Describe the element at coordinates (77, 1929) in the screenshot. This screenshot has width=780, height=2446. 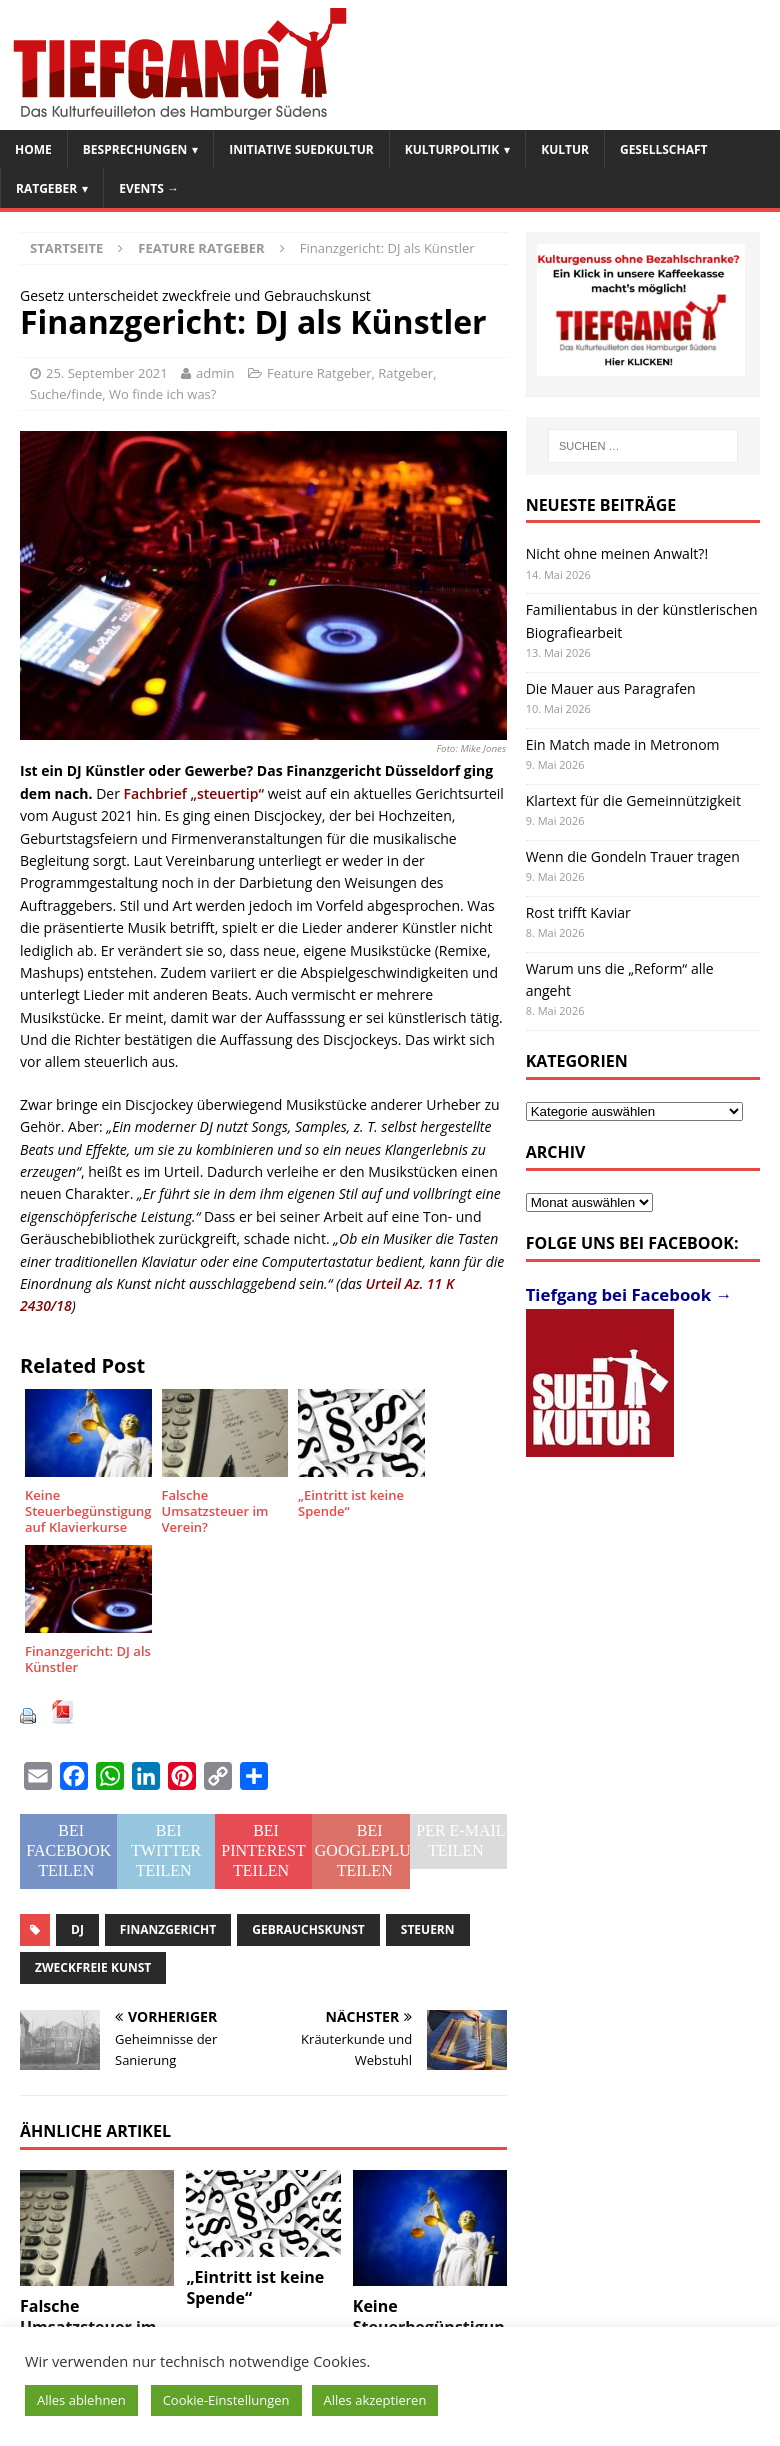
I see `DJ` at that location.